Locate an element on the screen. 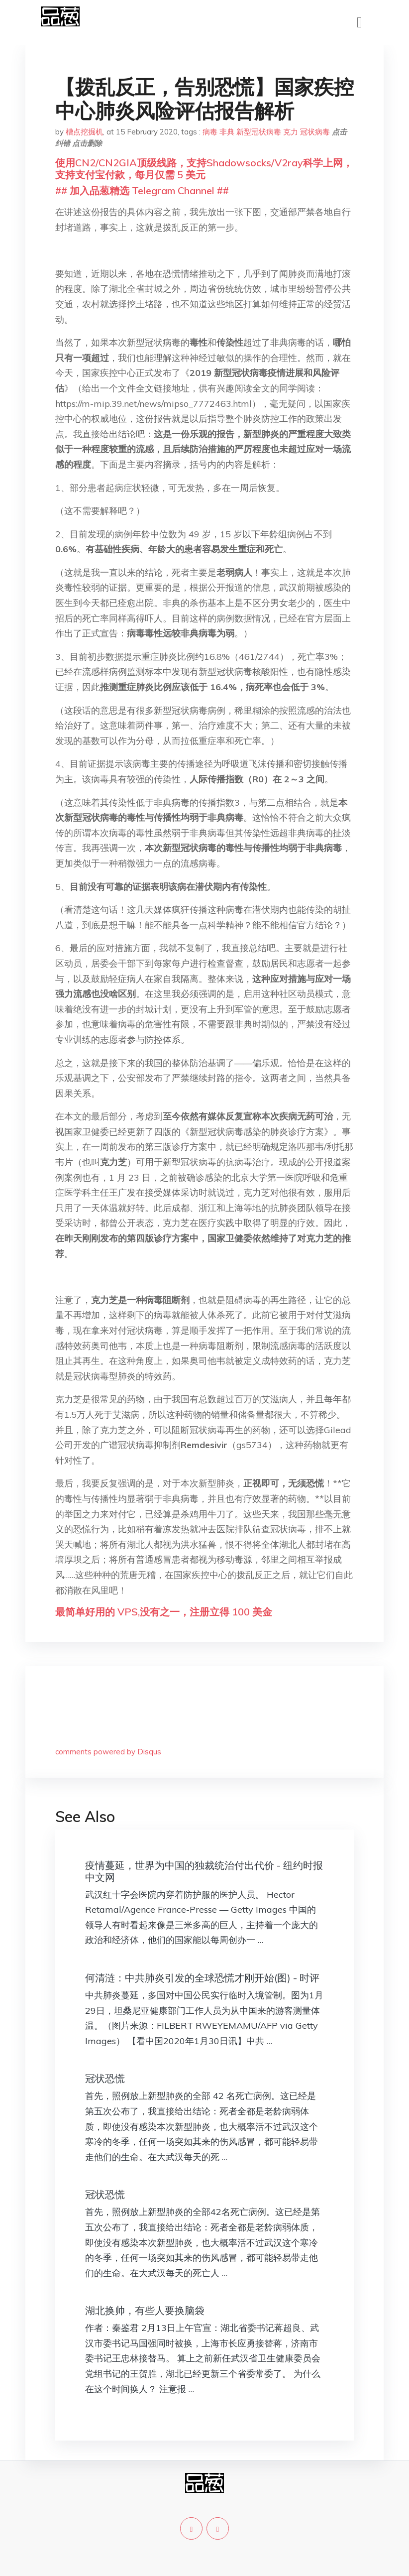  何清涟：中共肺炎引发的全球恐慌才刚开始(图) - 时评 is located at coordinates (202, 1977).